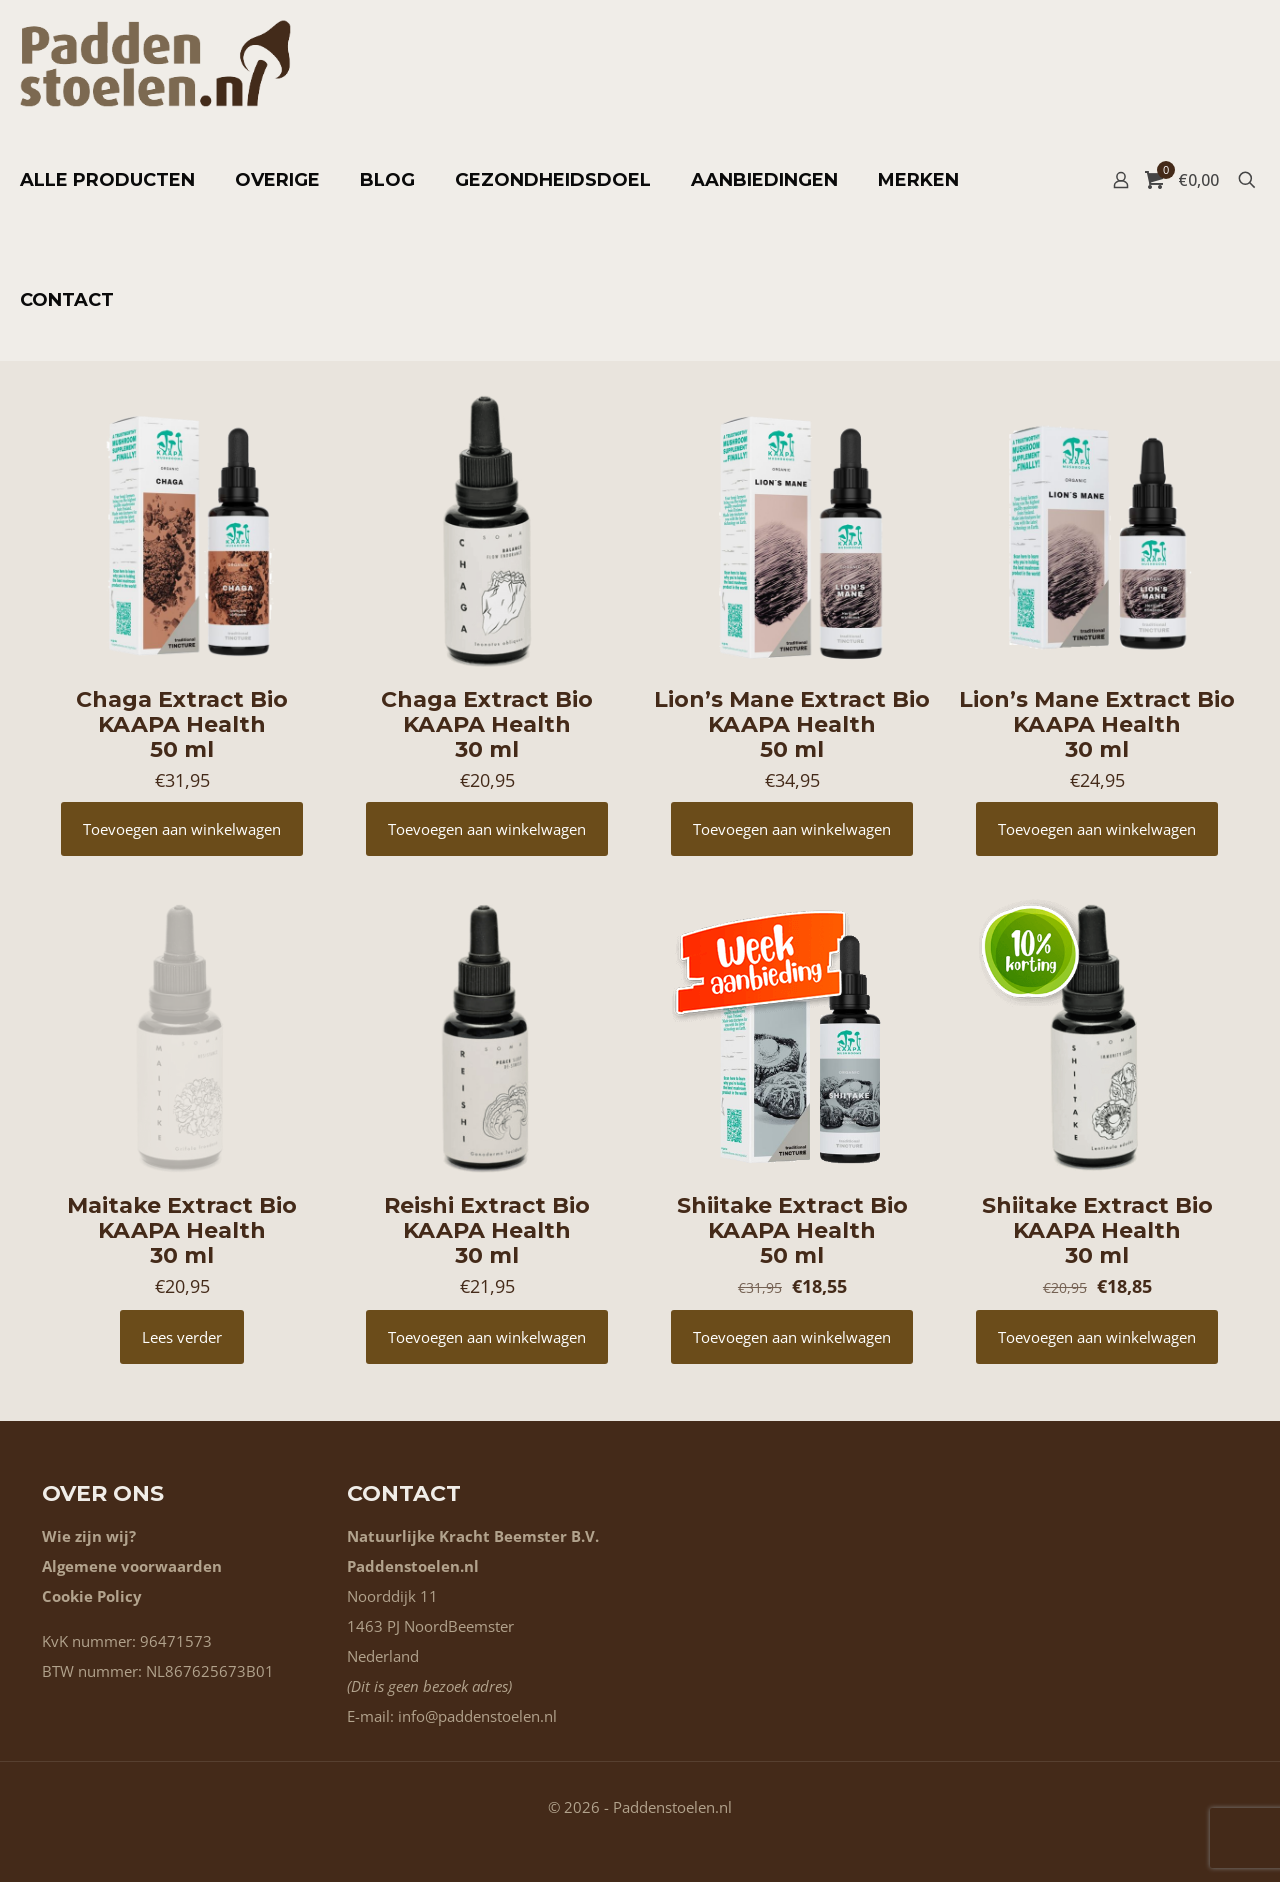 The width and height of the screenshot is (1280, 1882). Describe the element at coordinates (182, 829) in the screenshot. I see `Toevoegen aan winkelwagen [button]` at that location.